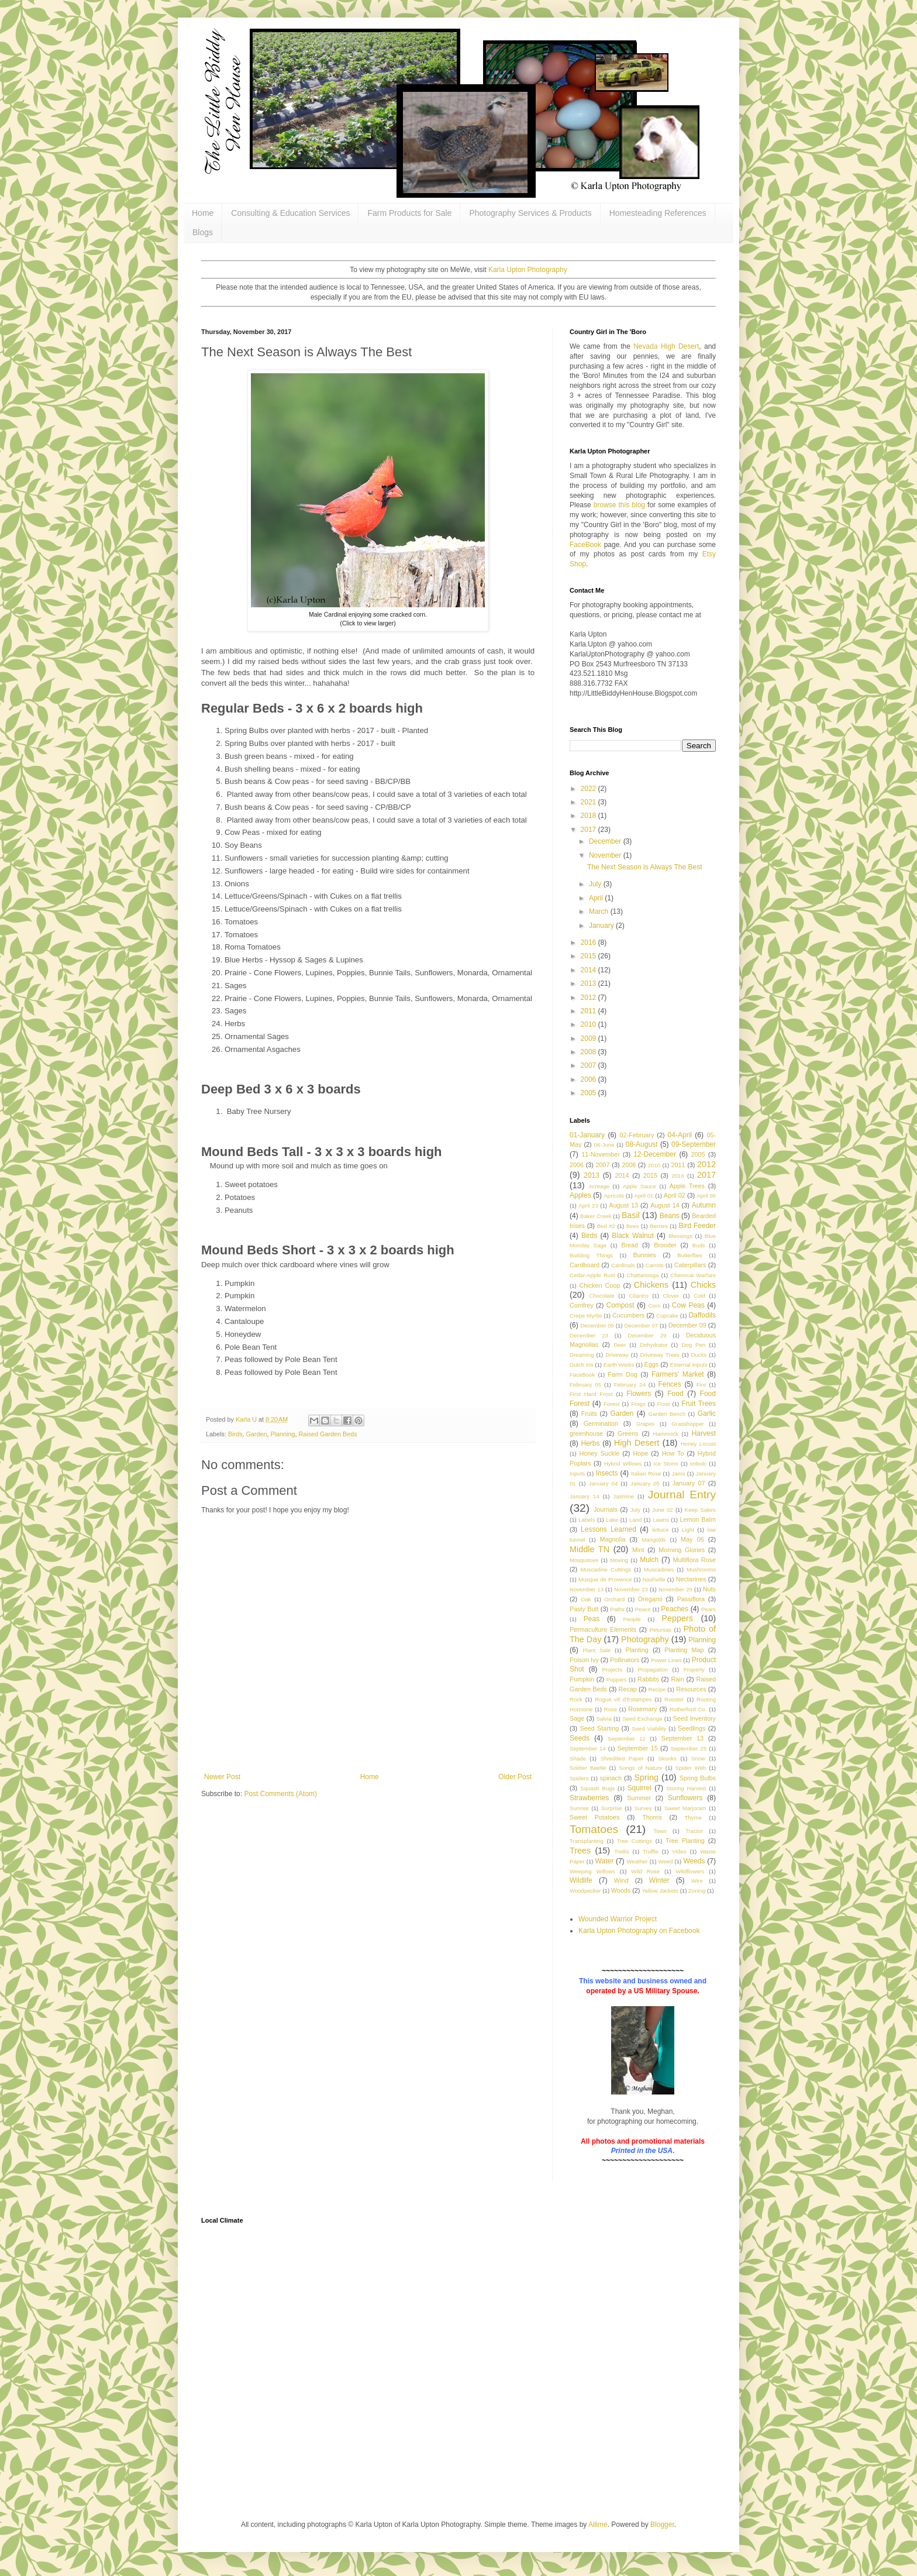 Image resolution: width=917 pixels, height=2576 pixels. Describe the element at coordinates (611, 1404) in the screenshot. I see `Forest` at that location.